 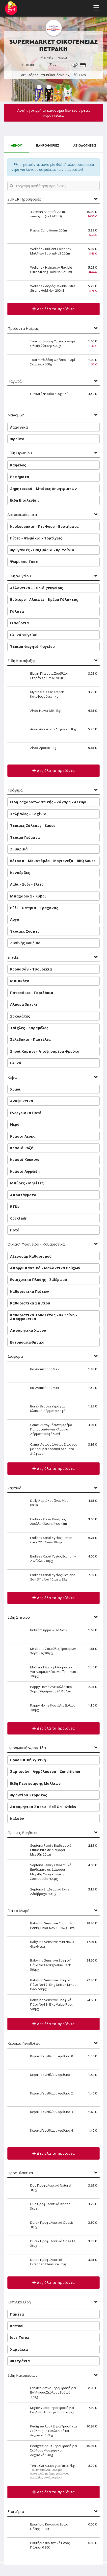 What do you see at coordinates (24, 931) in the screenshot?
I see `Έτοιμες Σούπες` at bounding box center [24, 931].